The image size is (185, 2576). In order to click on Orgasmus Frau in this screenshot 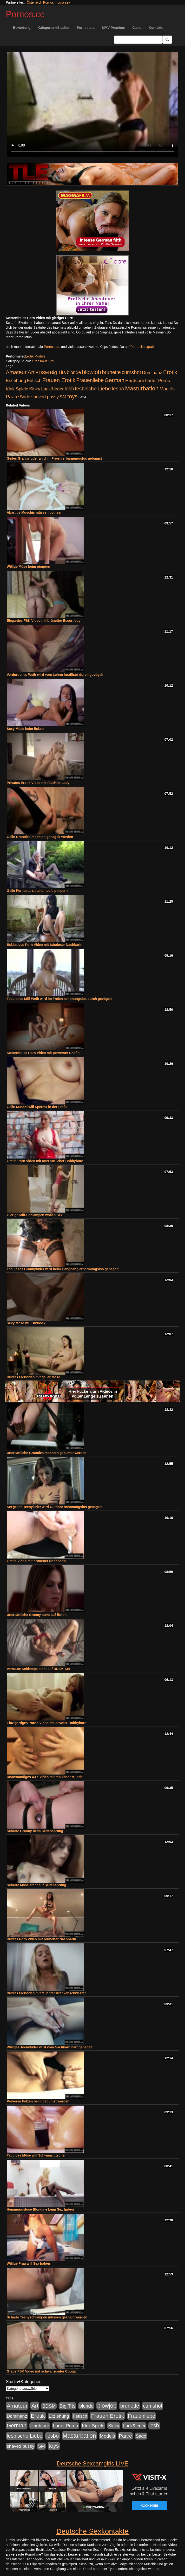, I will do `click(43, 361)`.